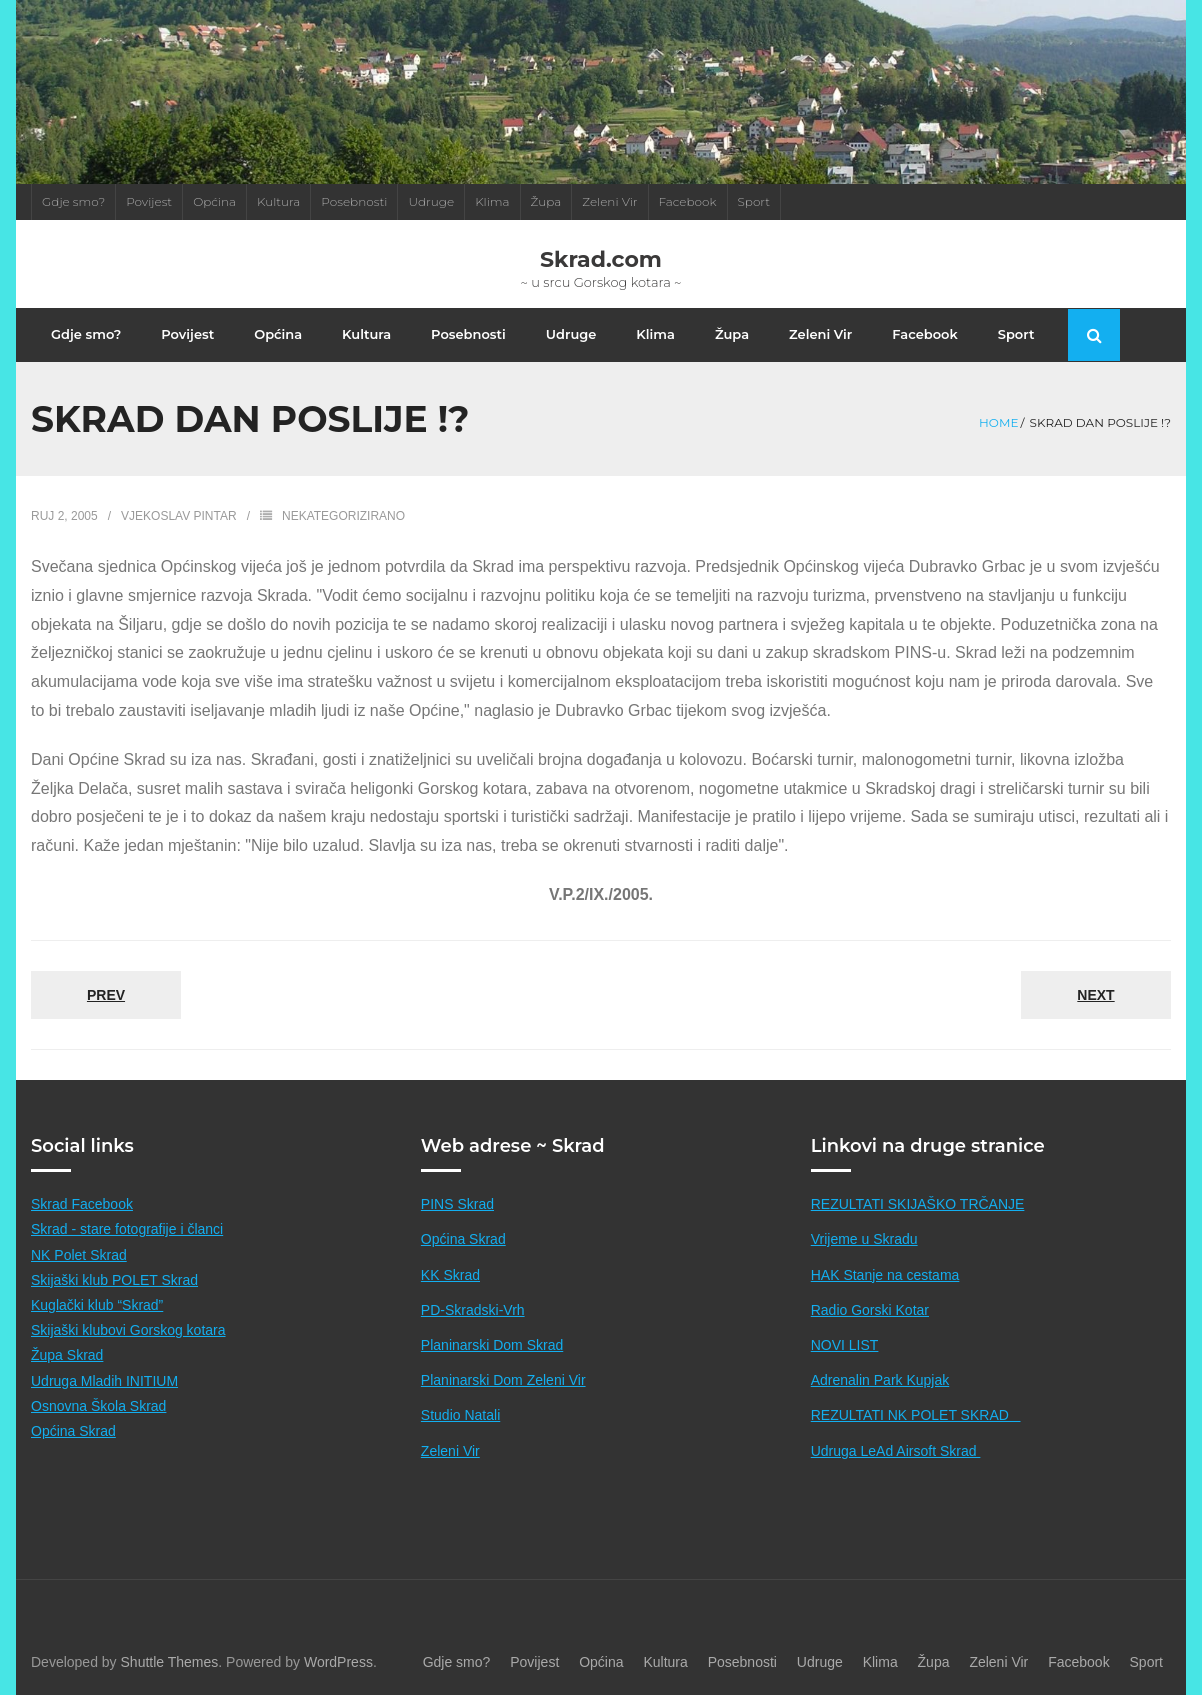 This screenshot has width=1202, height=1695. I want to click on Shuttle Themes, so click(170, 1662).